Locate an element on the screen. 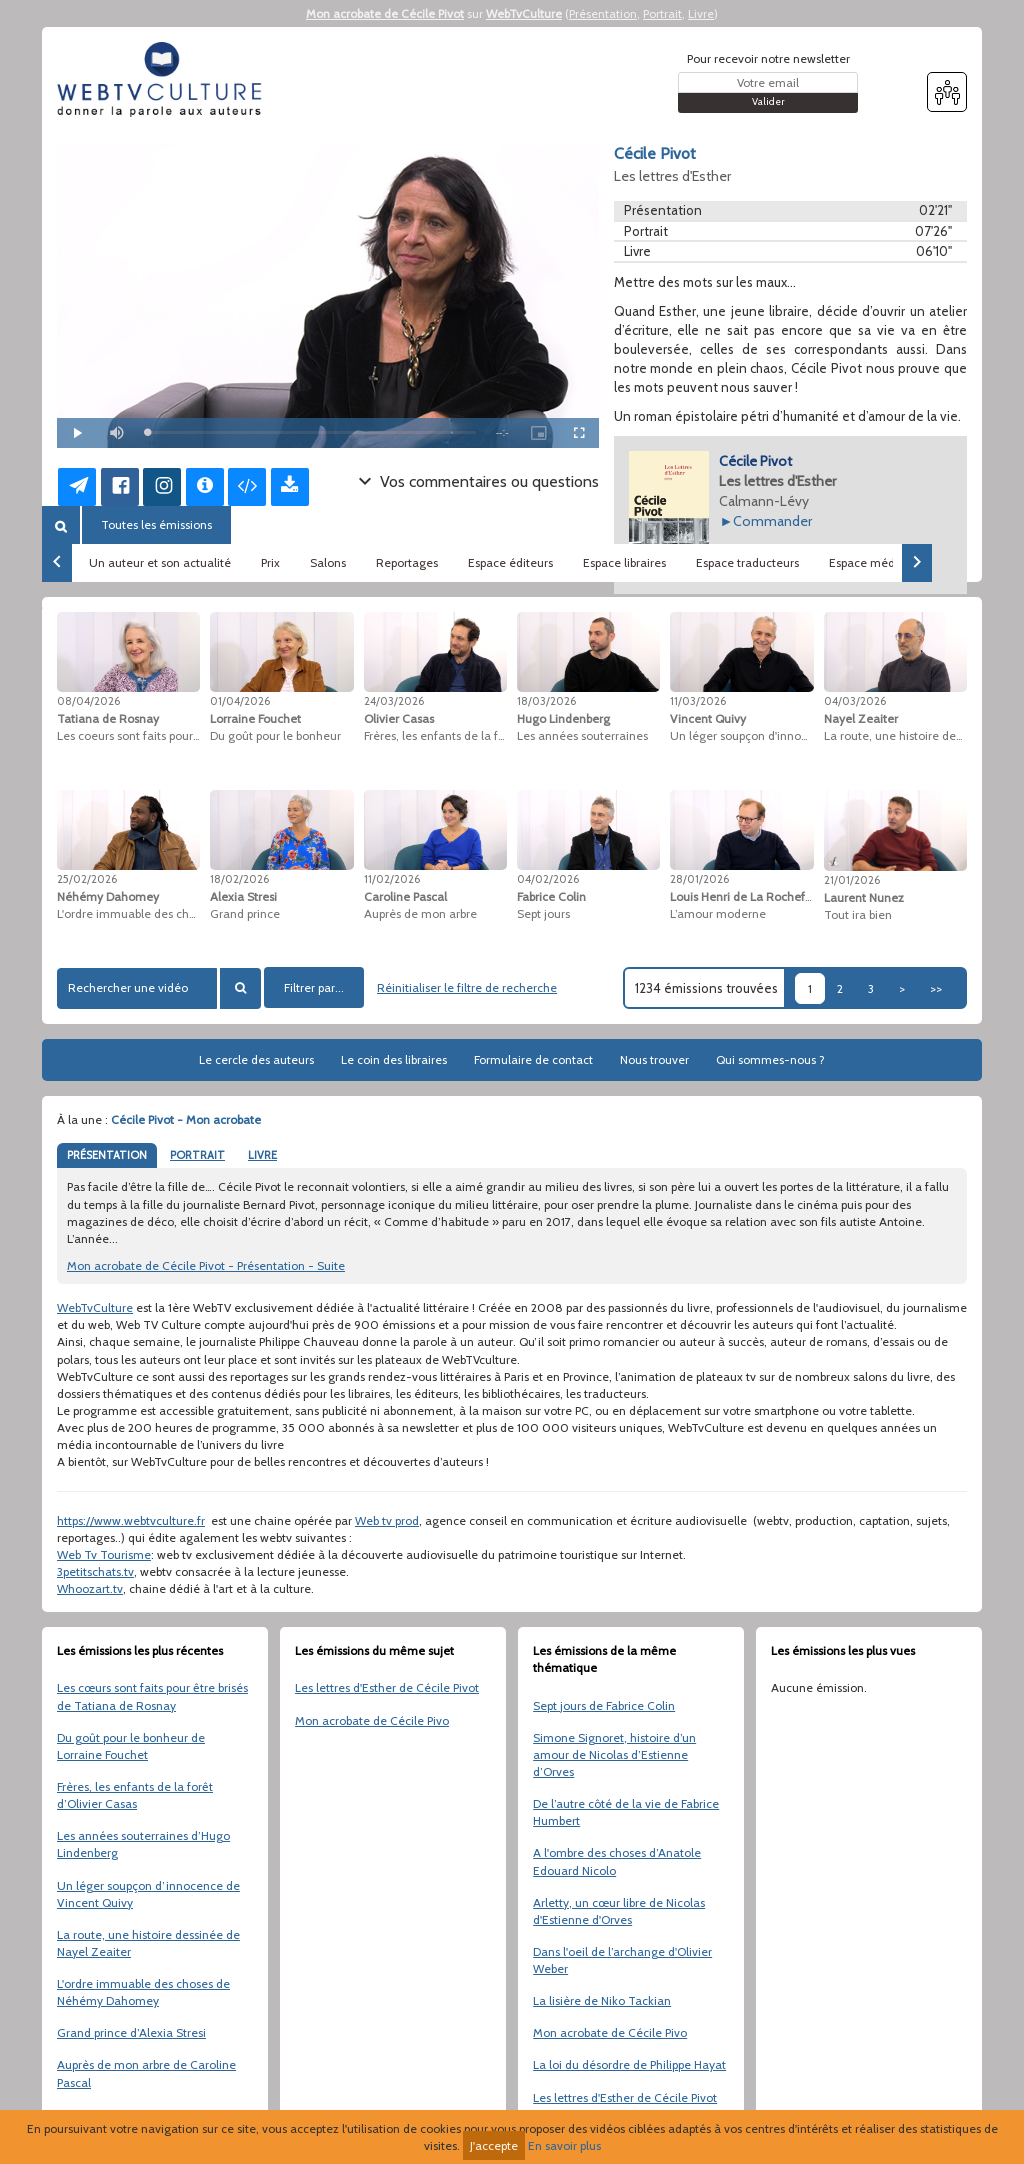 This screenshot has width=1024, height=2164. WebTvCulture is located at coordinates (524, 13).